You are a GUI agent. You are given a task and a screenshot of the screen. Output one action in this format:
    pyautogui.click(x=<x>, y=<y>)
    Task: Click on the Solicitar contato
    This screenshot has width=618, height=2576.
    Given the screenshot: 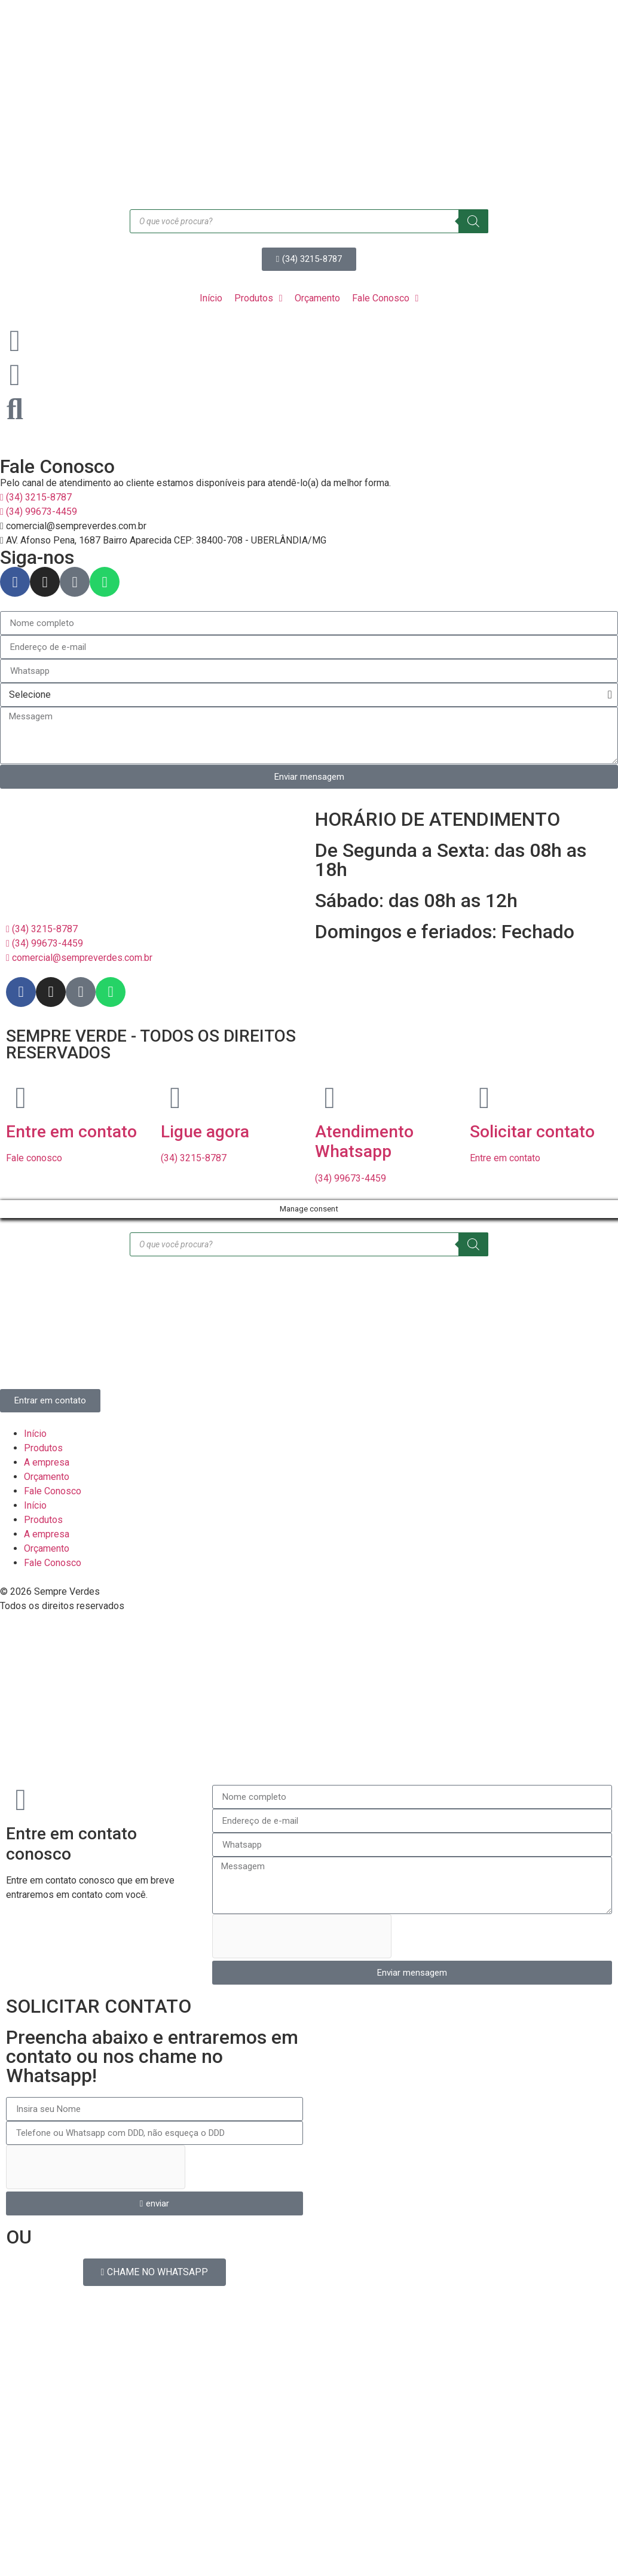 What is the action you would take?
    pyautogui.click(x=532, y=1132)
    